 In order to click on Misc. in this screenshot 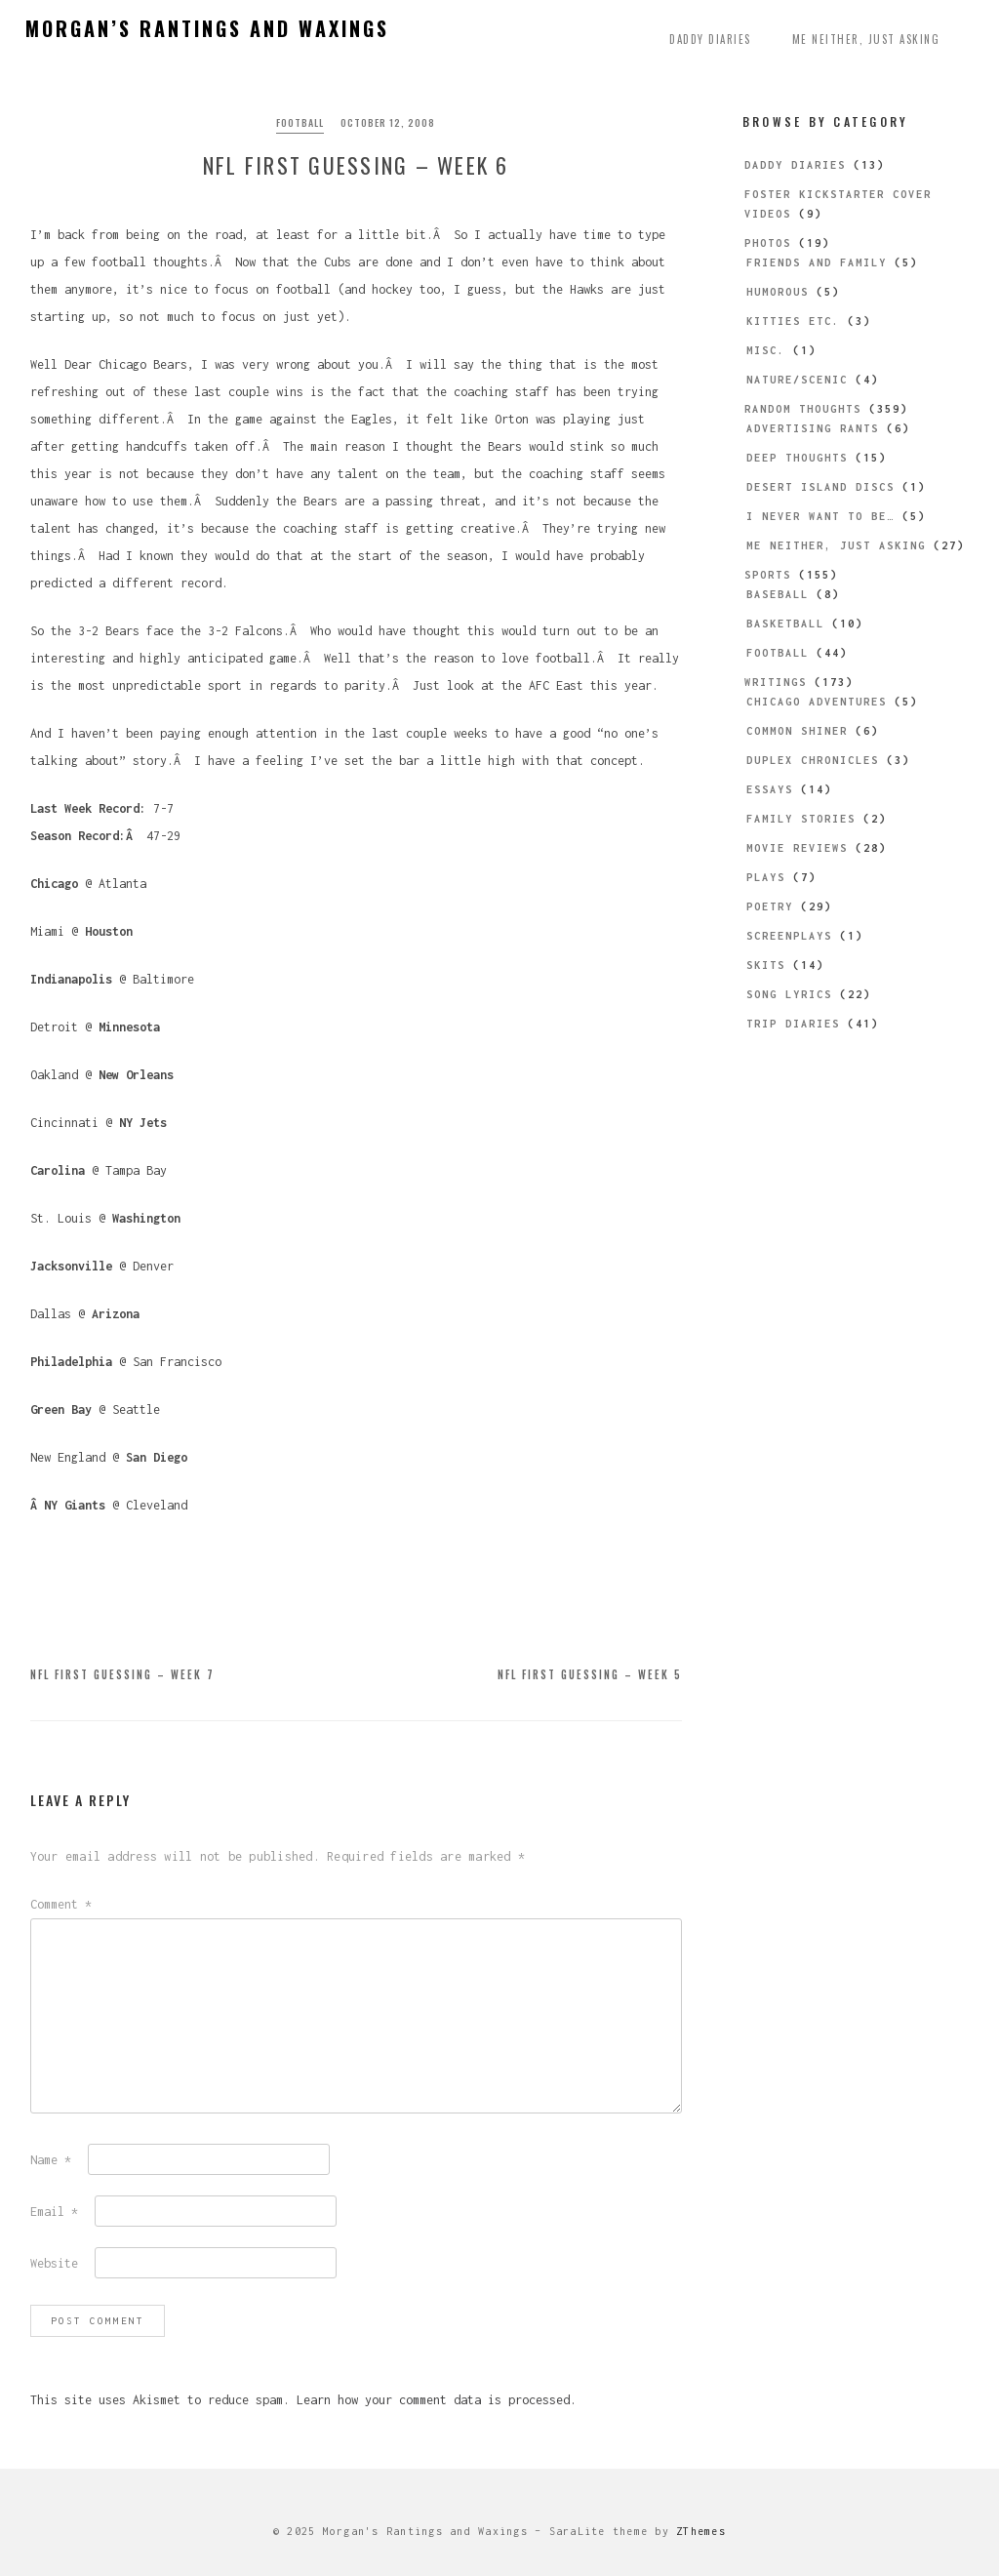, I will do `click(765, 350)`.